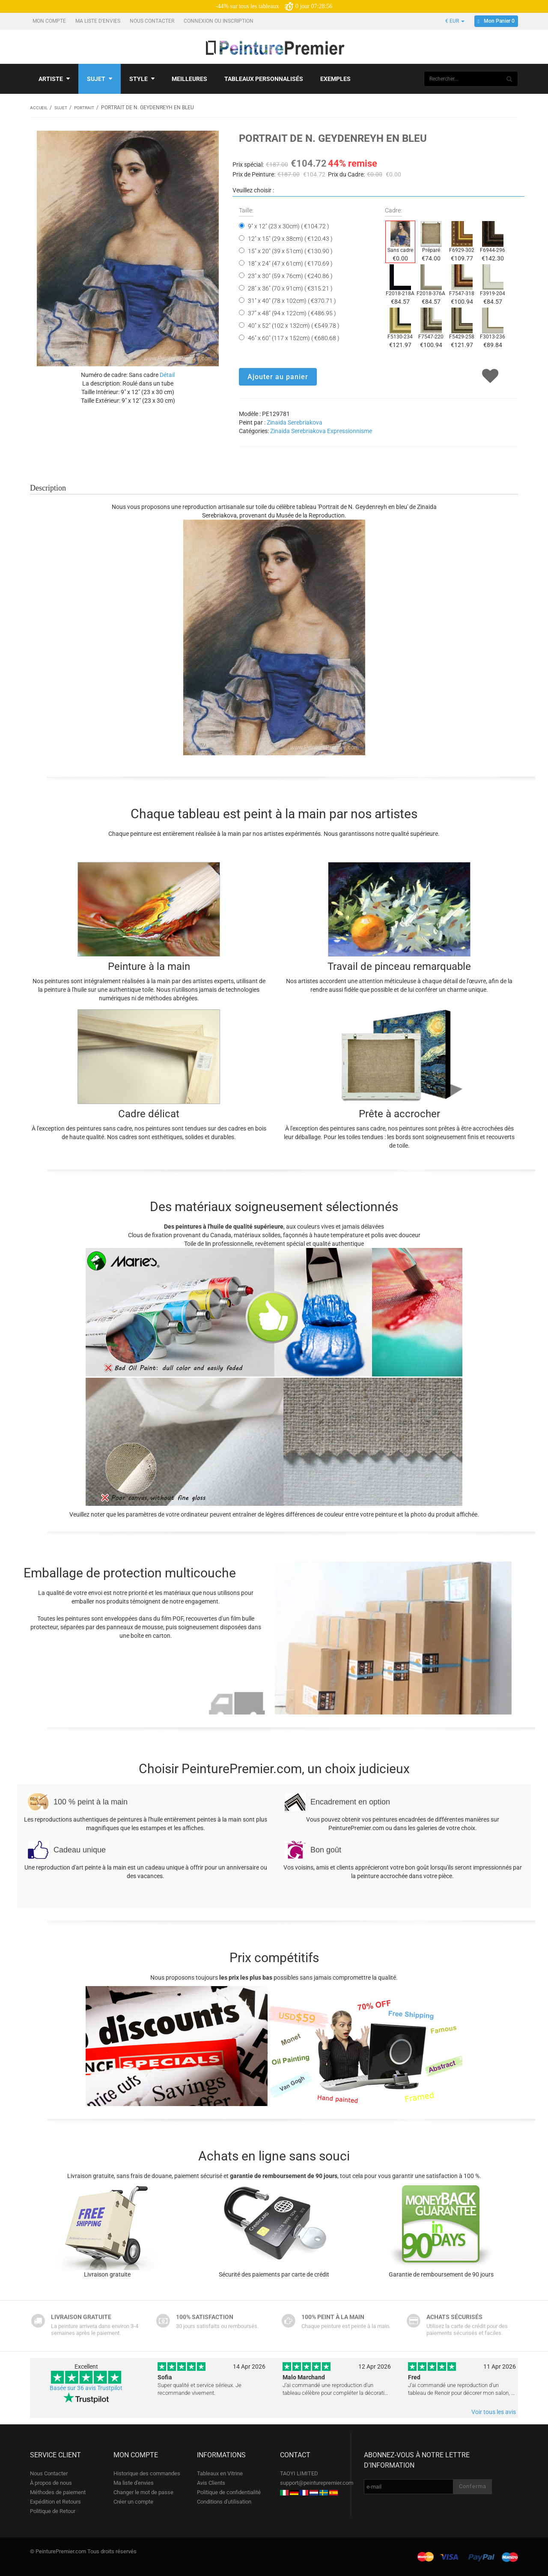 The height and width of the screenshot is (2576, 548). Describe the element at coordinates (229, 2492) in the screenshot. I see `Politique de confidentialité` at that location.